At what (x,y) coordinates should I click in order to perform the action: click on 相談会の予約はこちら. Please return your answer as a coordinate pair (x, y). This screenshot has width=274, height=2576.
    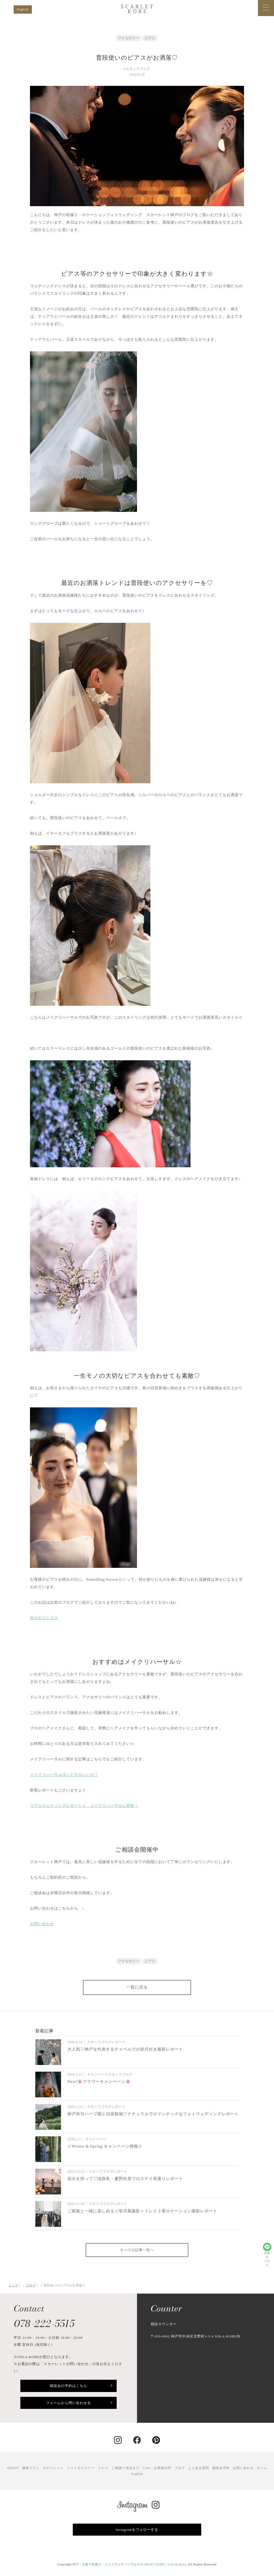
    Looking at the image, I should click on (68, 2386).